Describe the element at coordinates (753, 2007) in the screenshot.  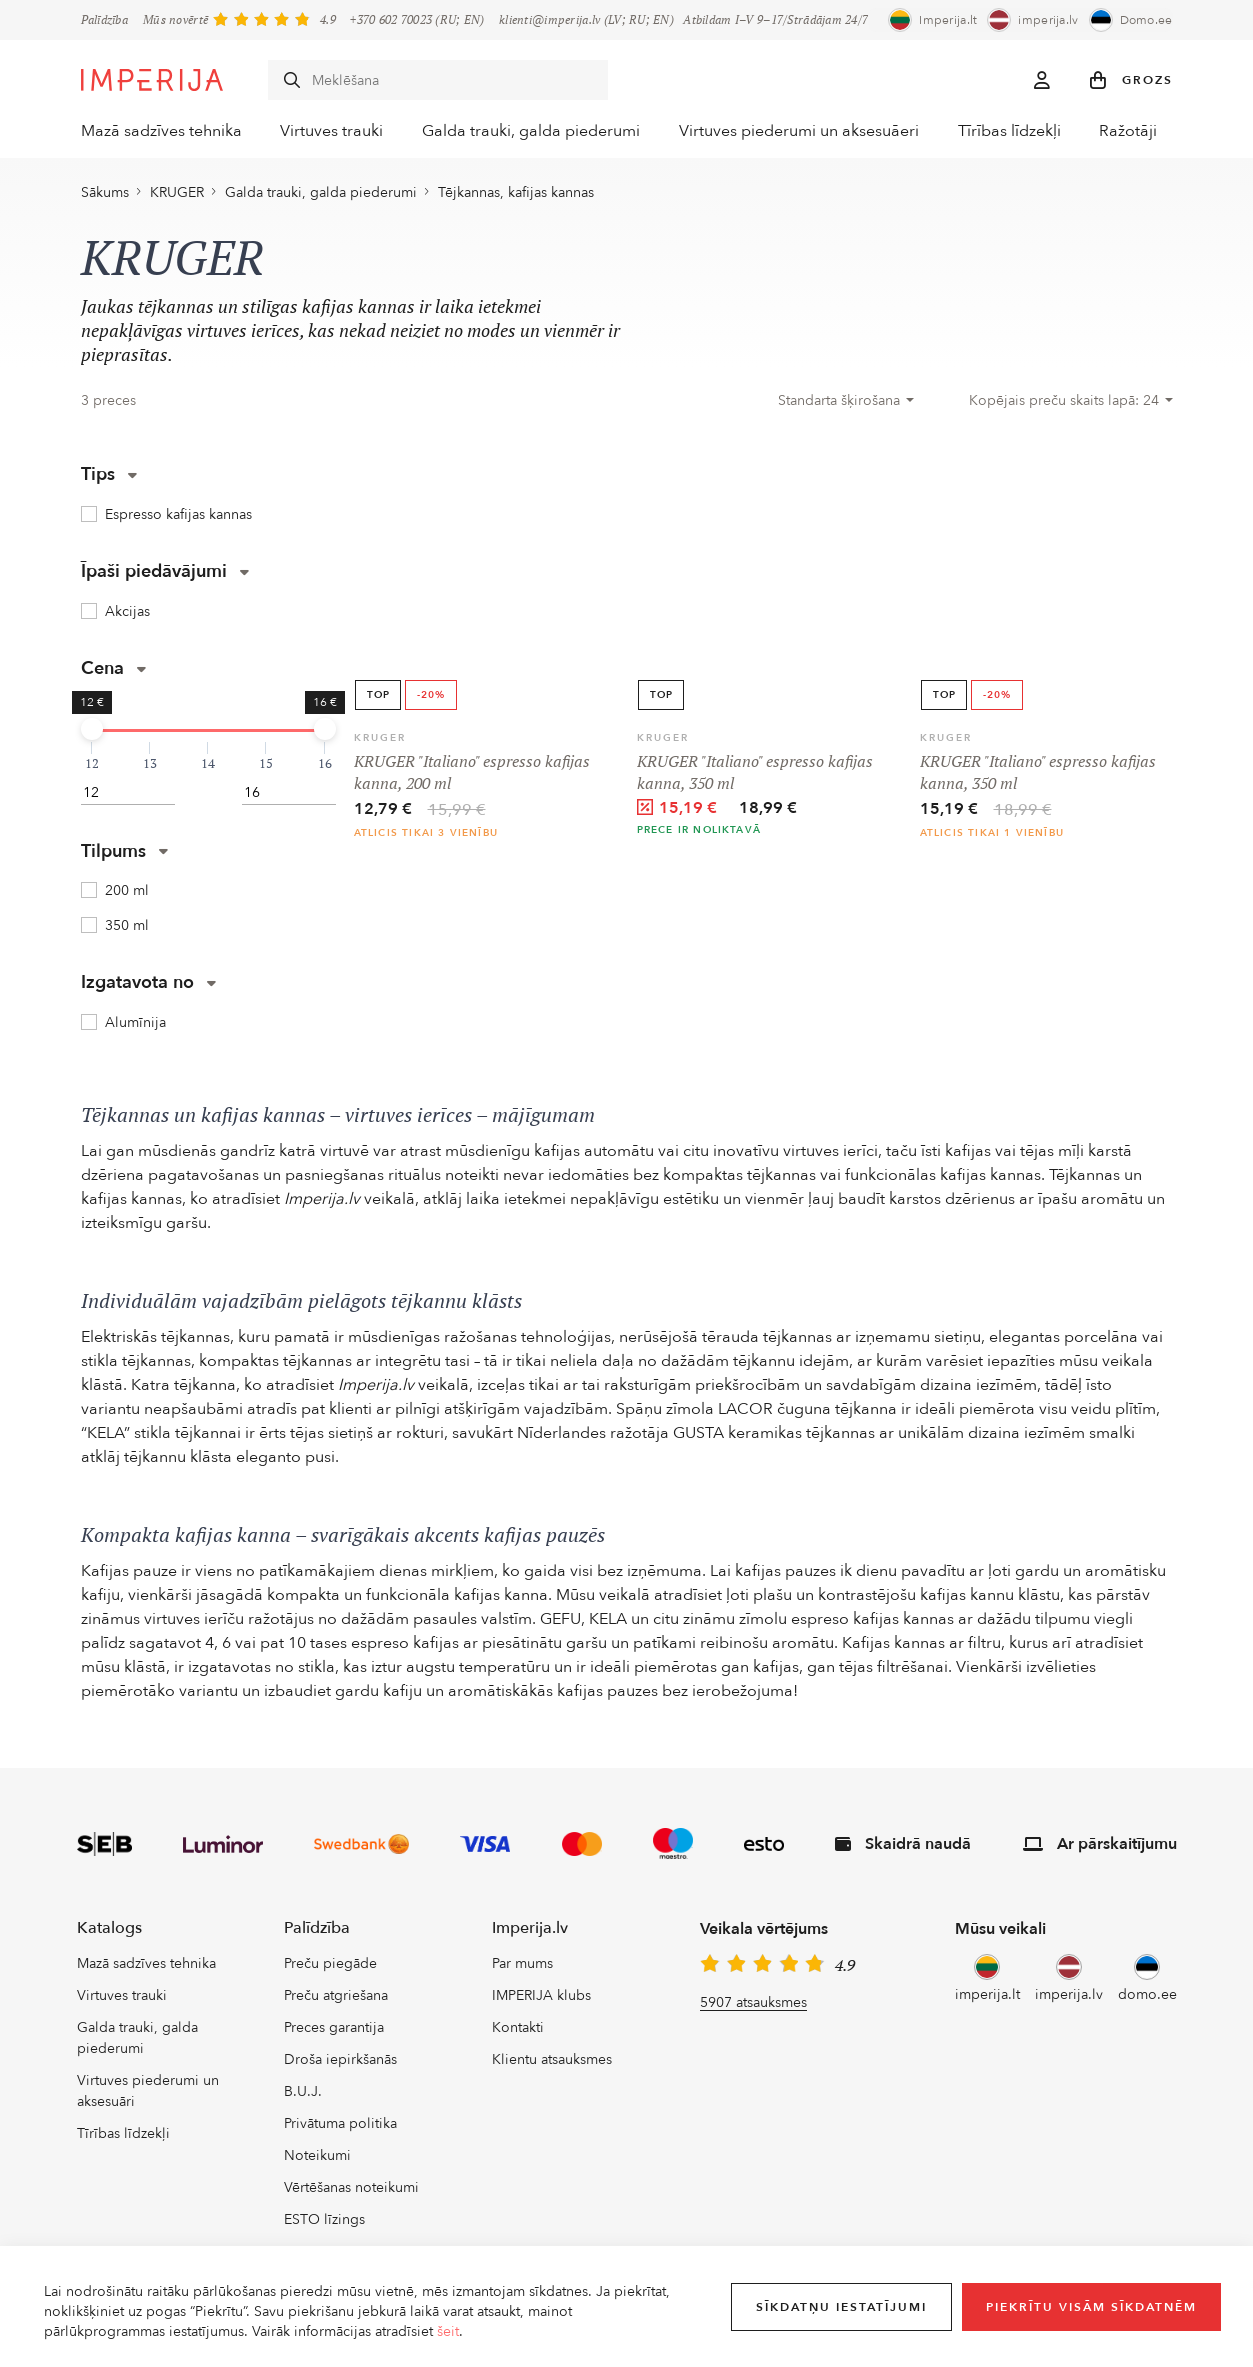
I see `5907 atsauksmes` at that location.